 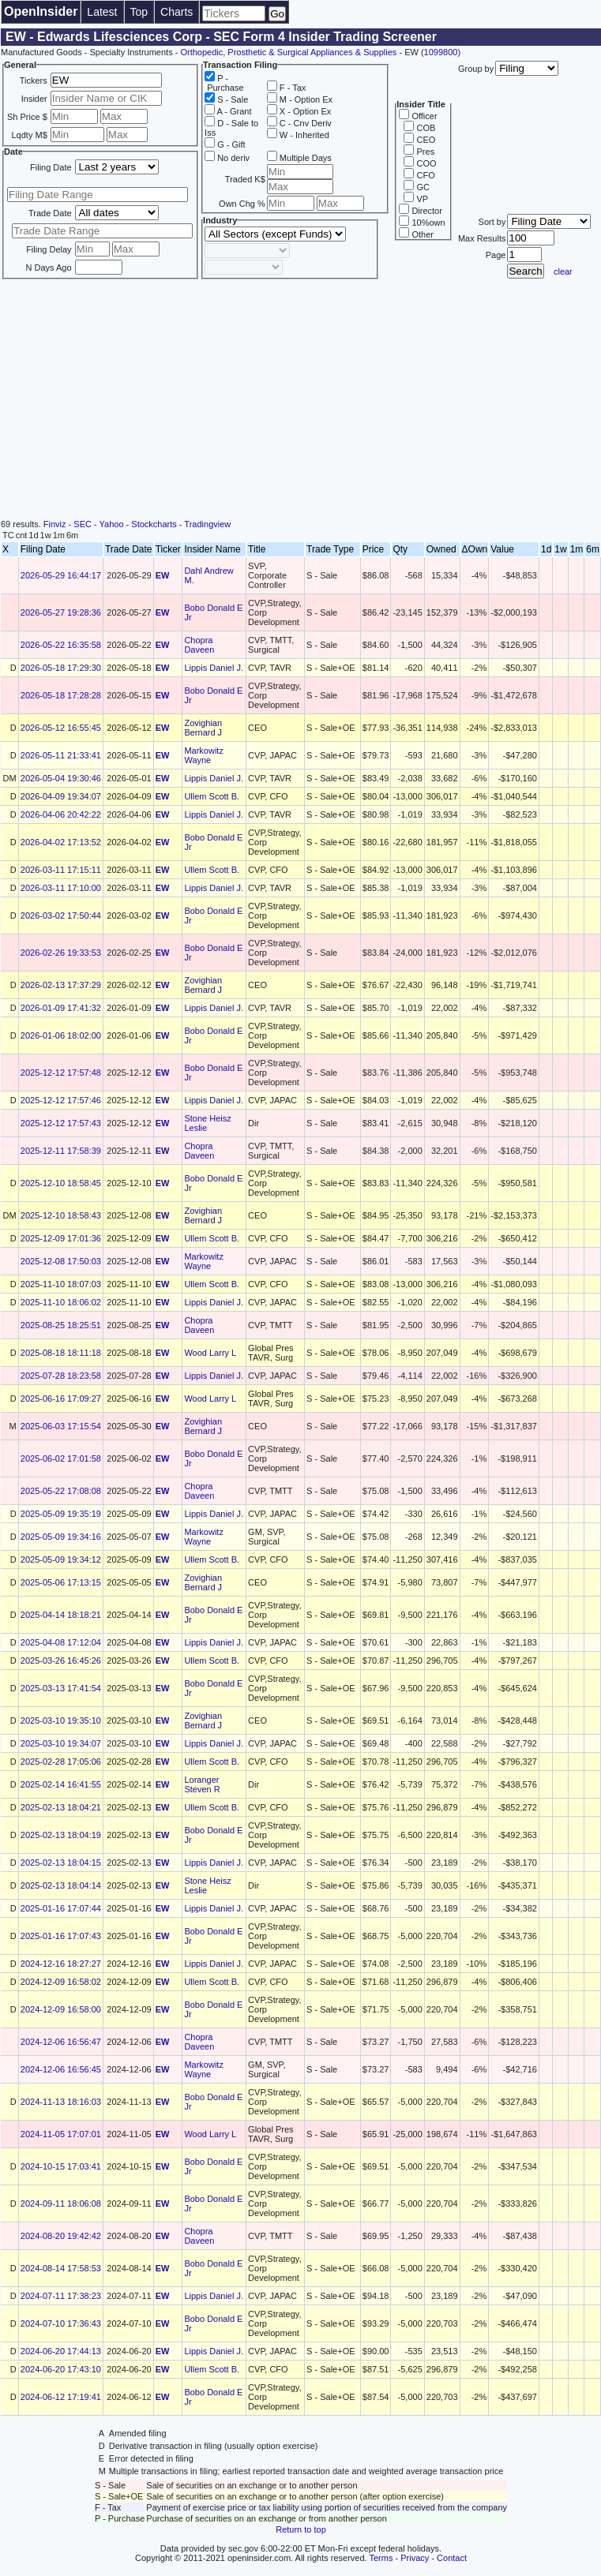 What do you see at coordinates (61, 1660) in the screenshot?
I see `2025-03-26 16:45:26` at bounding box center [61, 1660].